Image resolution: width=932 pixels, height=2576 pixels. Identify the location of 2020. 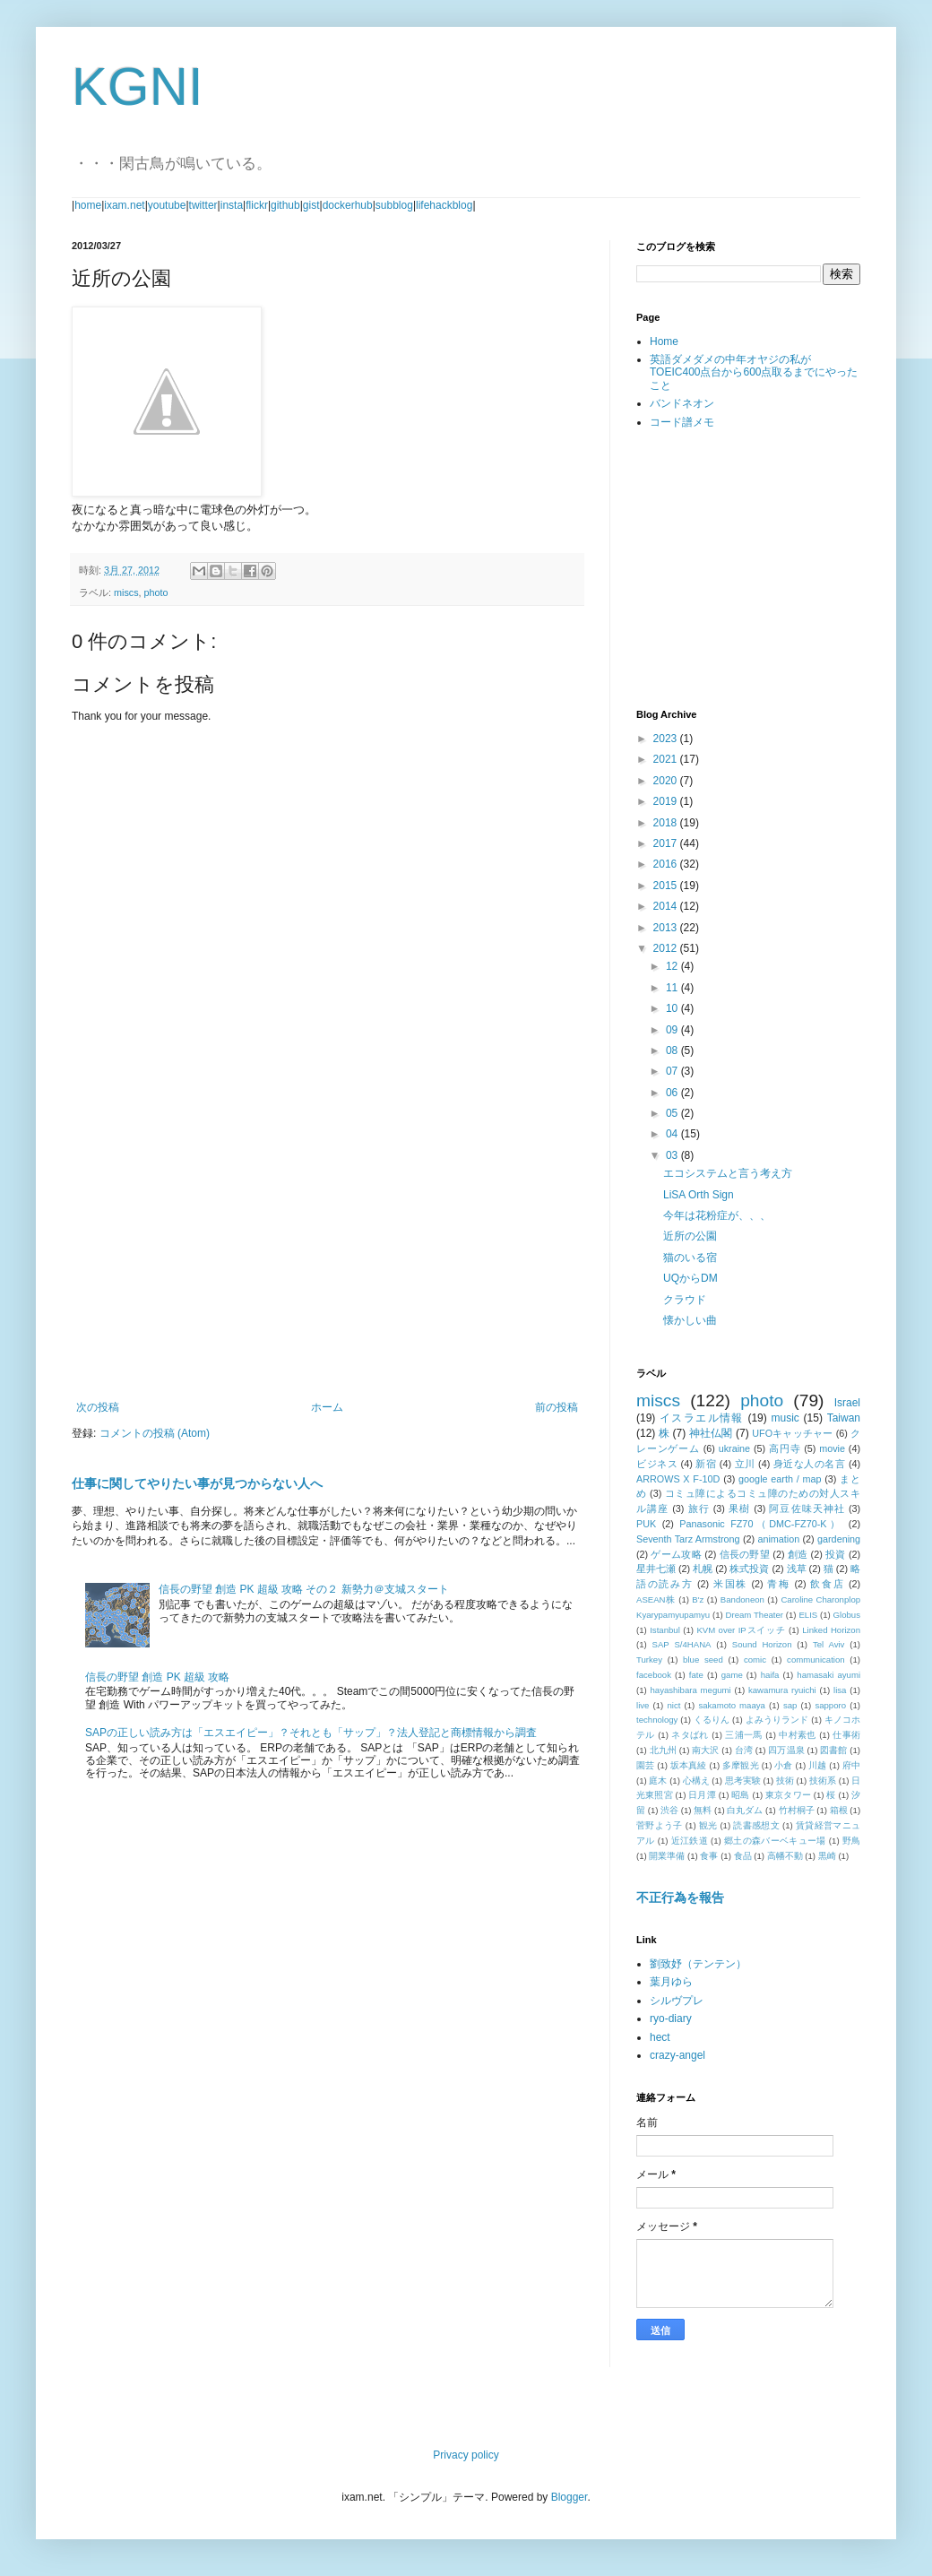
(666, 780).